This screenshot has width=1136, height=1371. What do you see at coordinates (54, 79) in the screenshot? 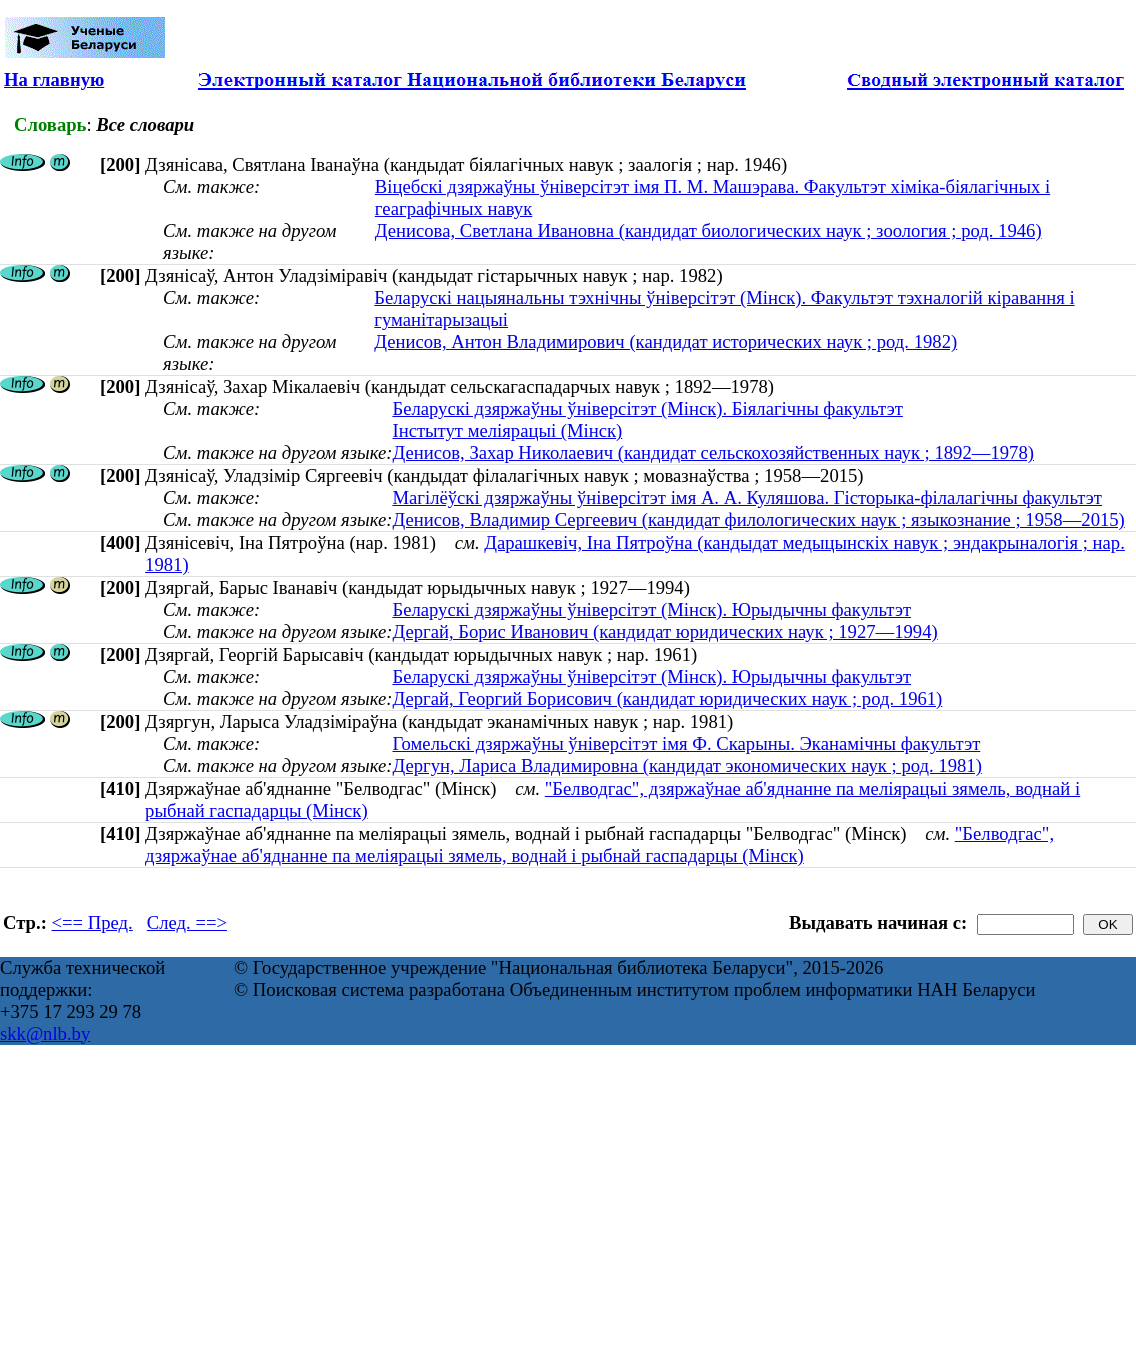
I see `На главную` at bounding box center [54, 79].